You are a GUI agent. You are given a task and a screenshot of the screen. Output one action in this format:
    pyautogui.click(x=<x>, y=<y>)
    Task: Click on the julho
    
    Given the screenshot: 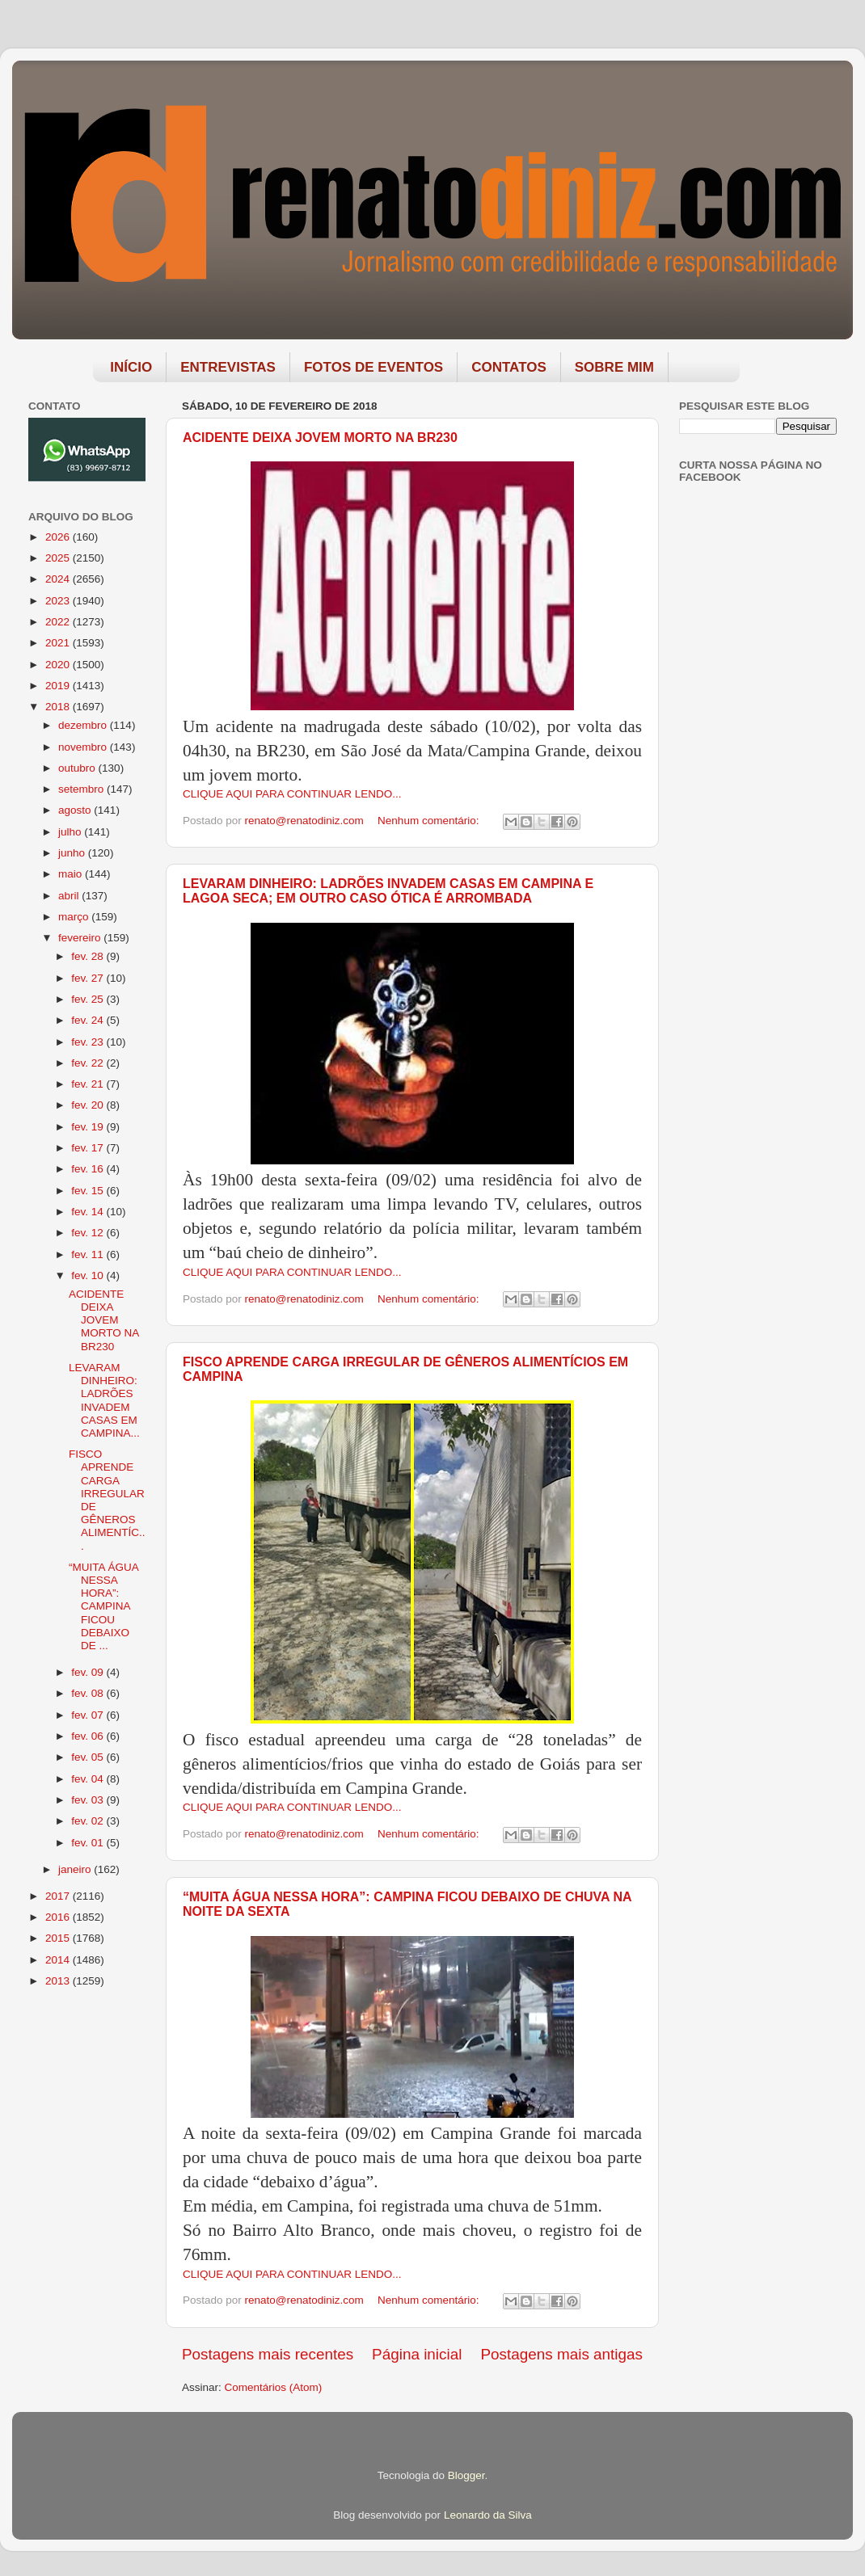 What is the action you would take?
    pyautogui.click(x=71, y=832)
    